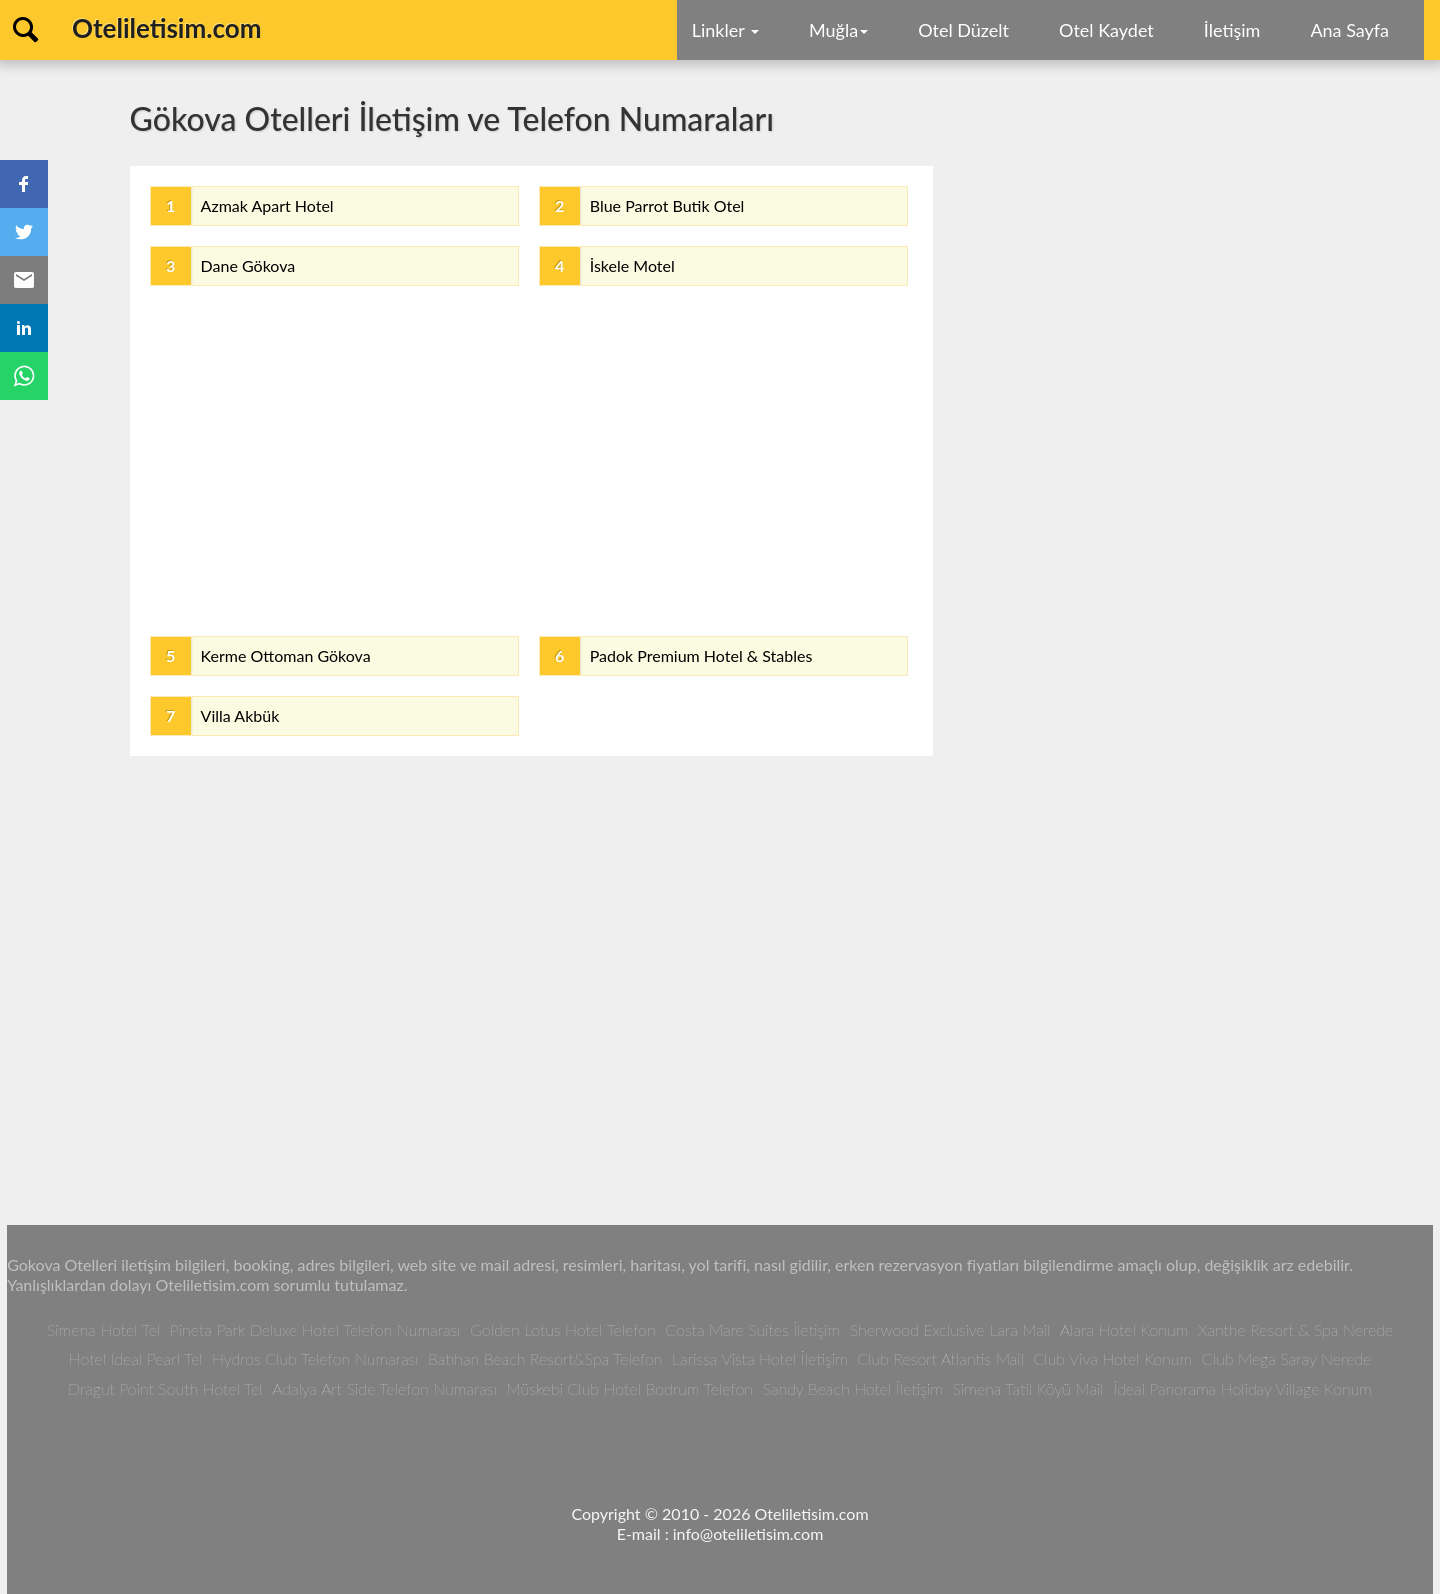  I want to click on İdeal Panorama Holiday Village Konum, so click(1242, 1388).